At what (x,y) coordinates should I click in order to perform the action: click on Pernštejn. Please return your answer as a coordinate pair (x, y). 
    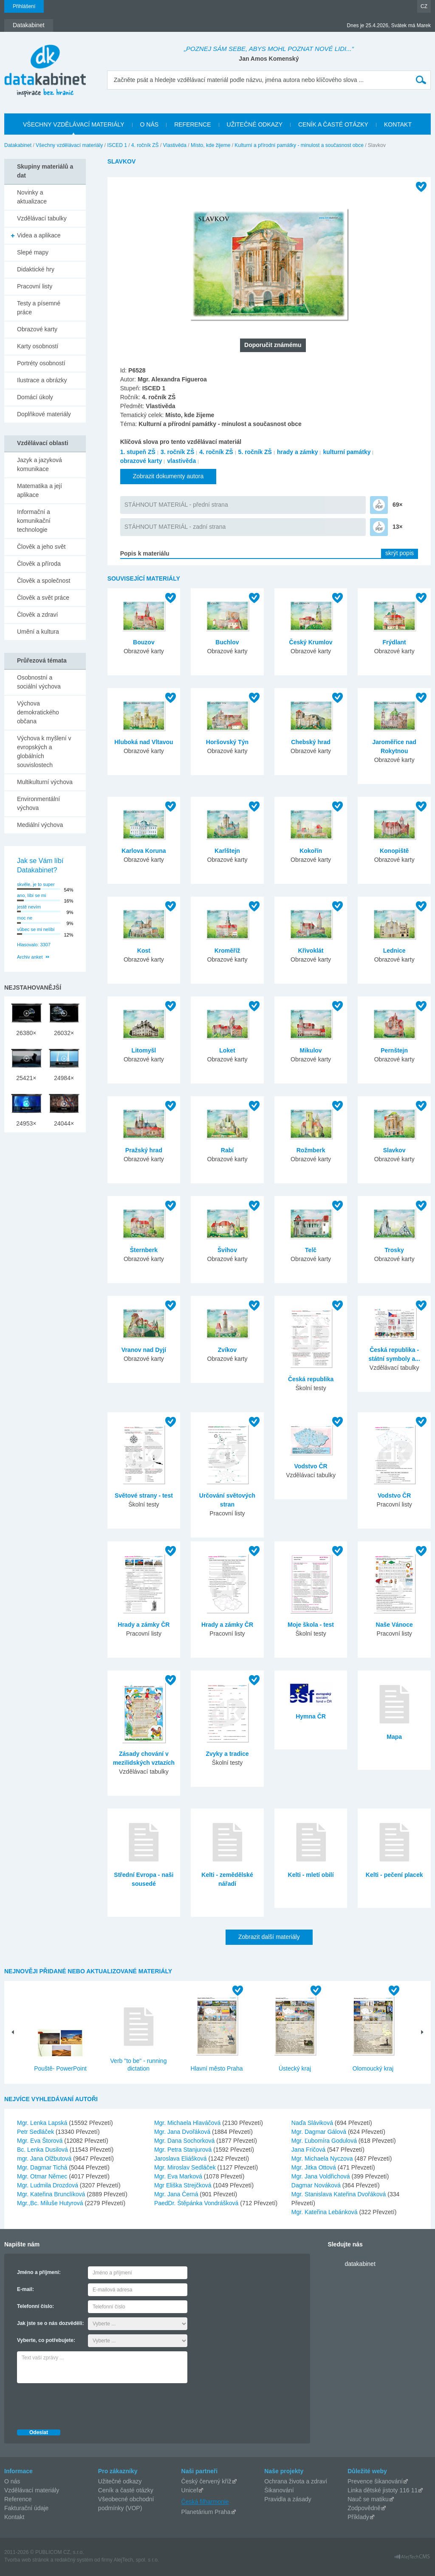
    Looking at the image, I should click on (394, 1050).